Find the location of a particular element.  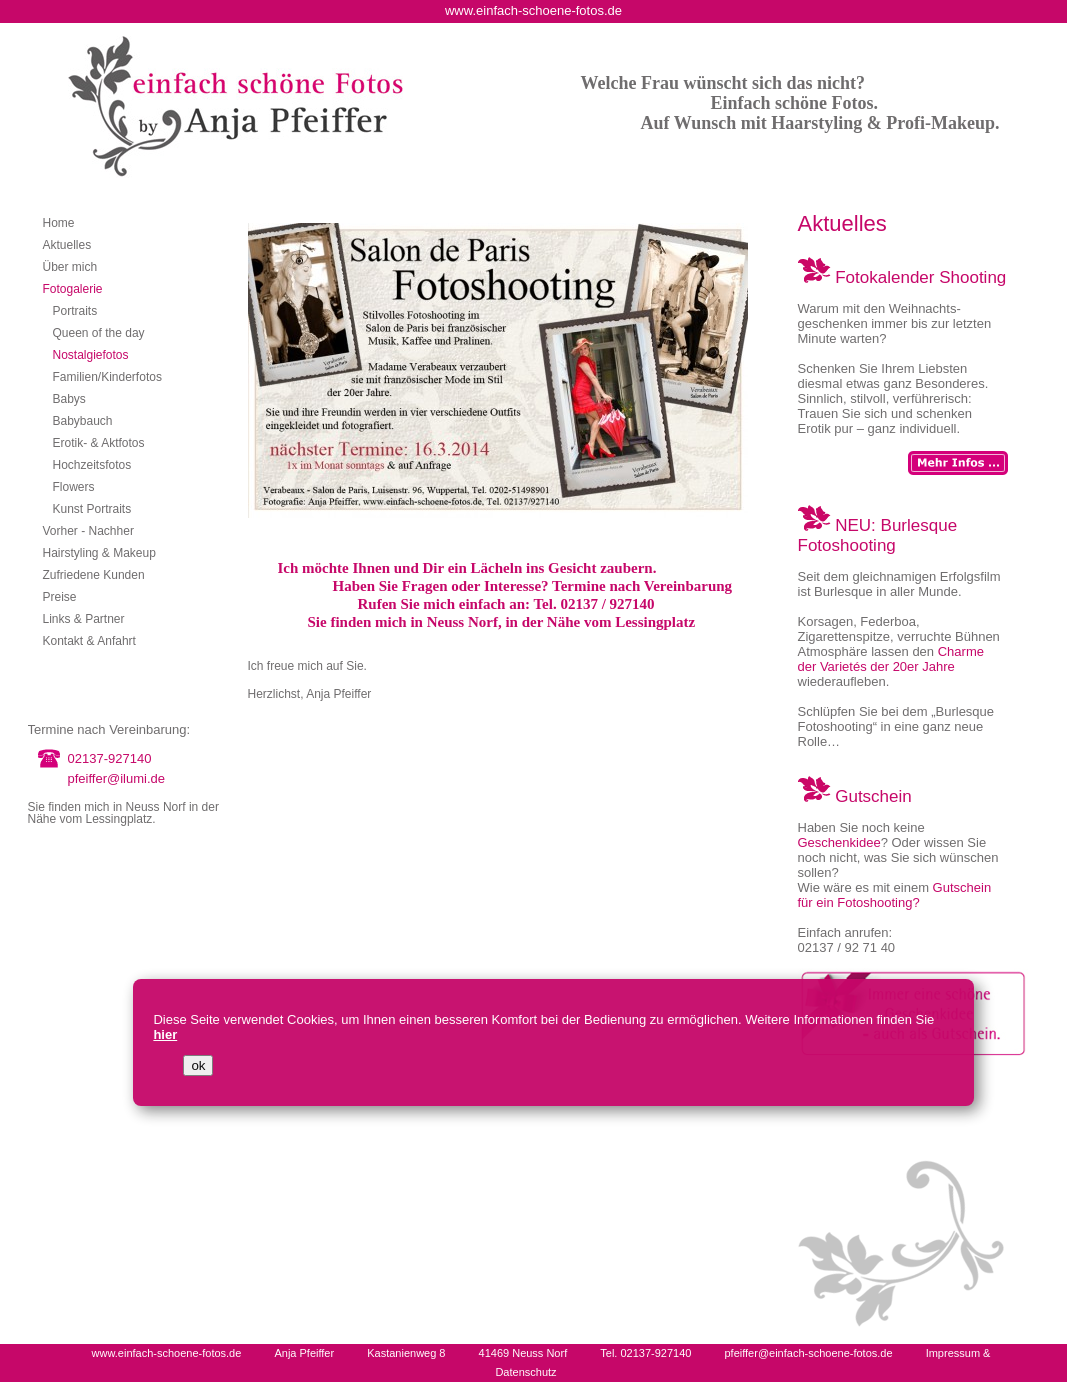

Zufriedene Kunden is located at coordinates (94, 575).